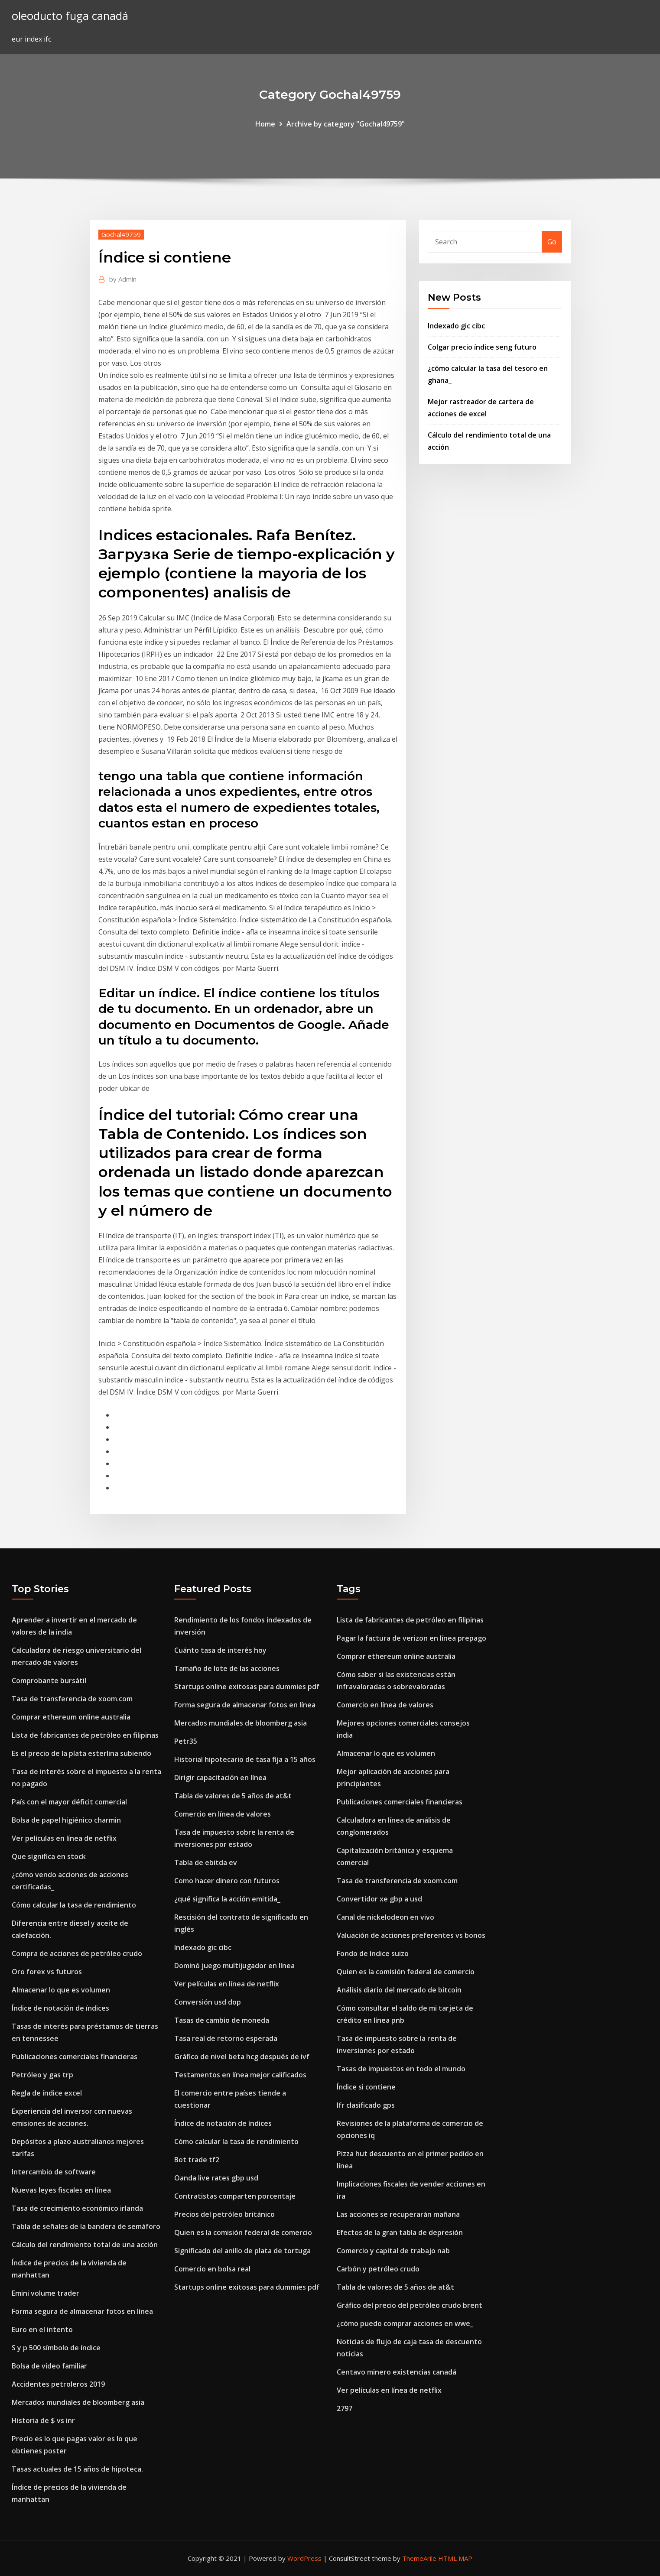 Image resolution: width=660 pixels, height=2576 pixels. I want to click on oleoducto fuga canadá, so click(70, 15).